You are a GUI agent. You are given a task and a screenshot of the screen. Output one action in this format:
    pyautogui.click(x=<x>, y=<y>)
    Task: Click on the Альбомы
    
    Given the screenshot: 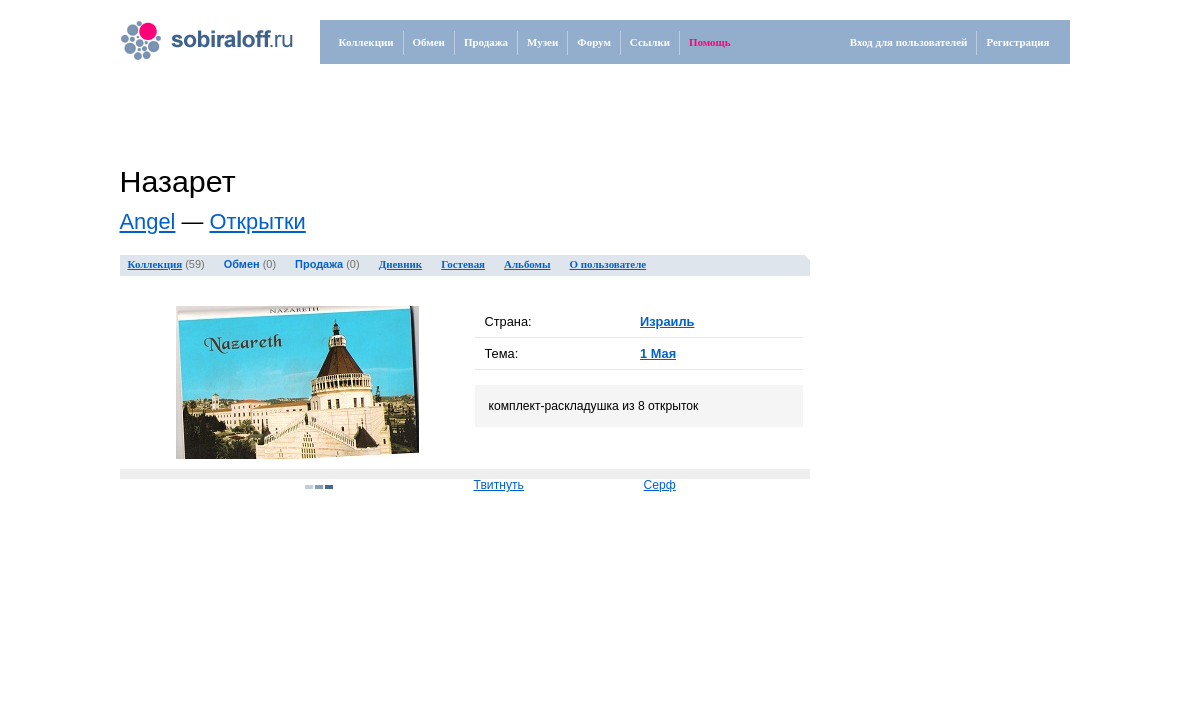 What is the action you would take?
    pyautogui.click(x=527, y=264)
    